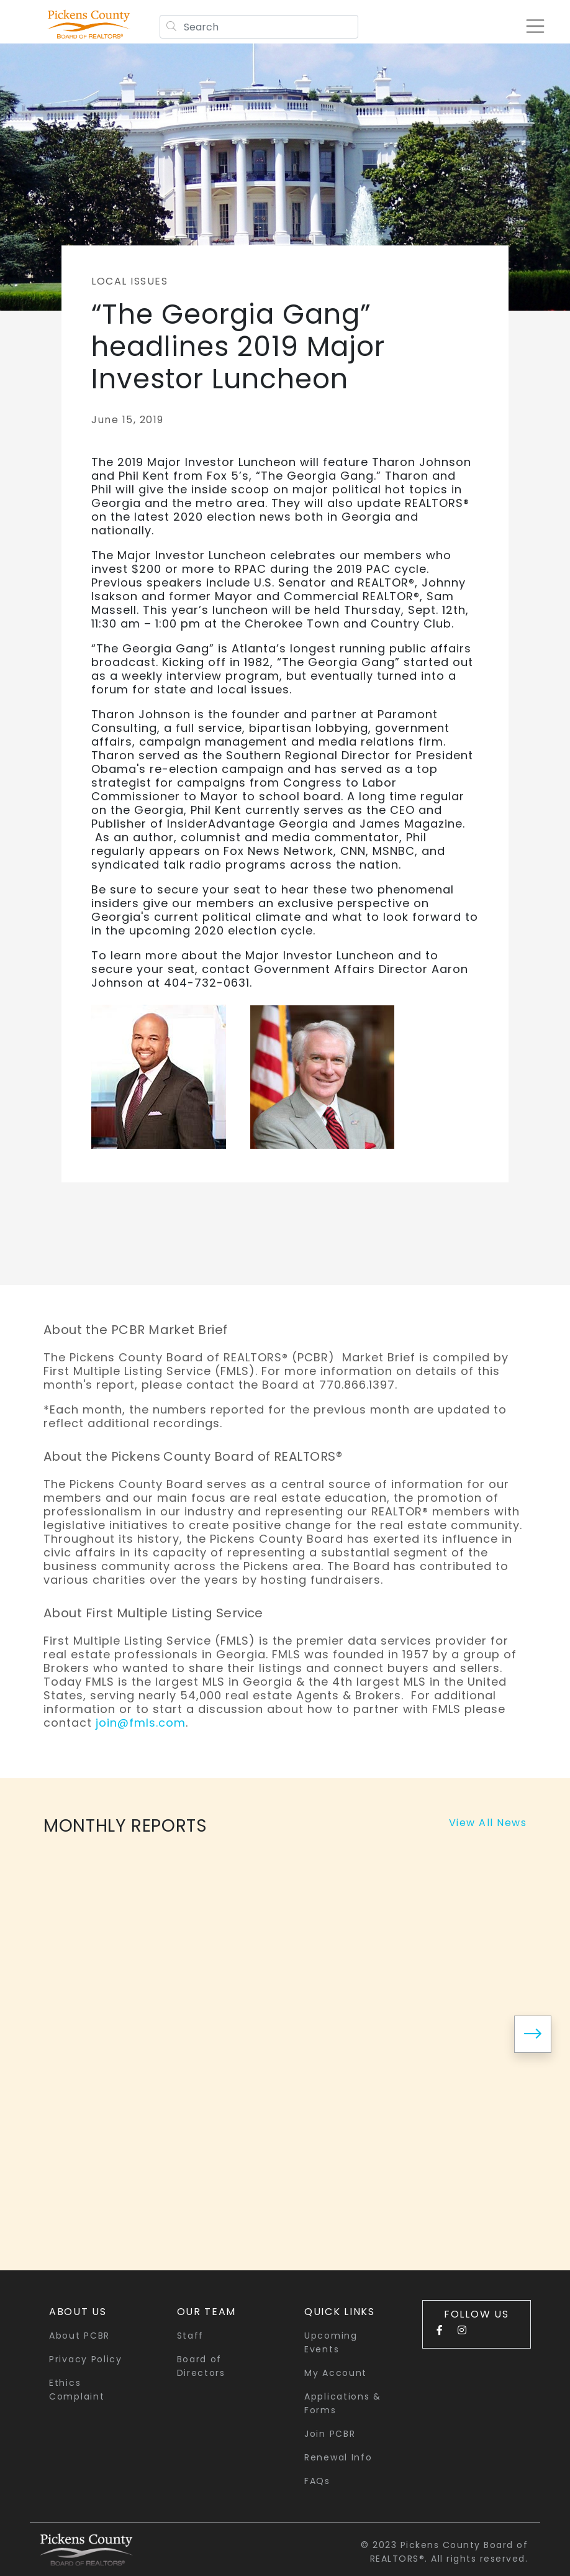  I want to click on Upcoming Events, so click(331, 2342).